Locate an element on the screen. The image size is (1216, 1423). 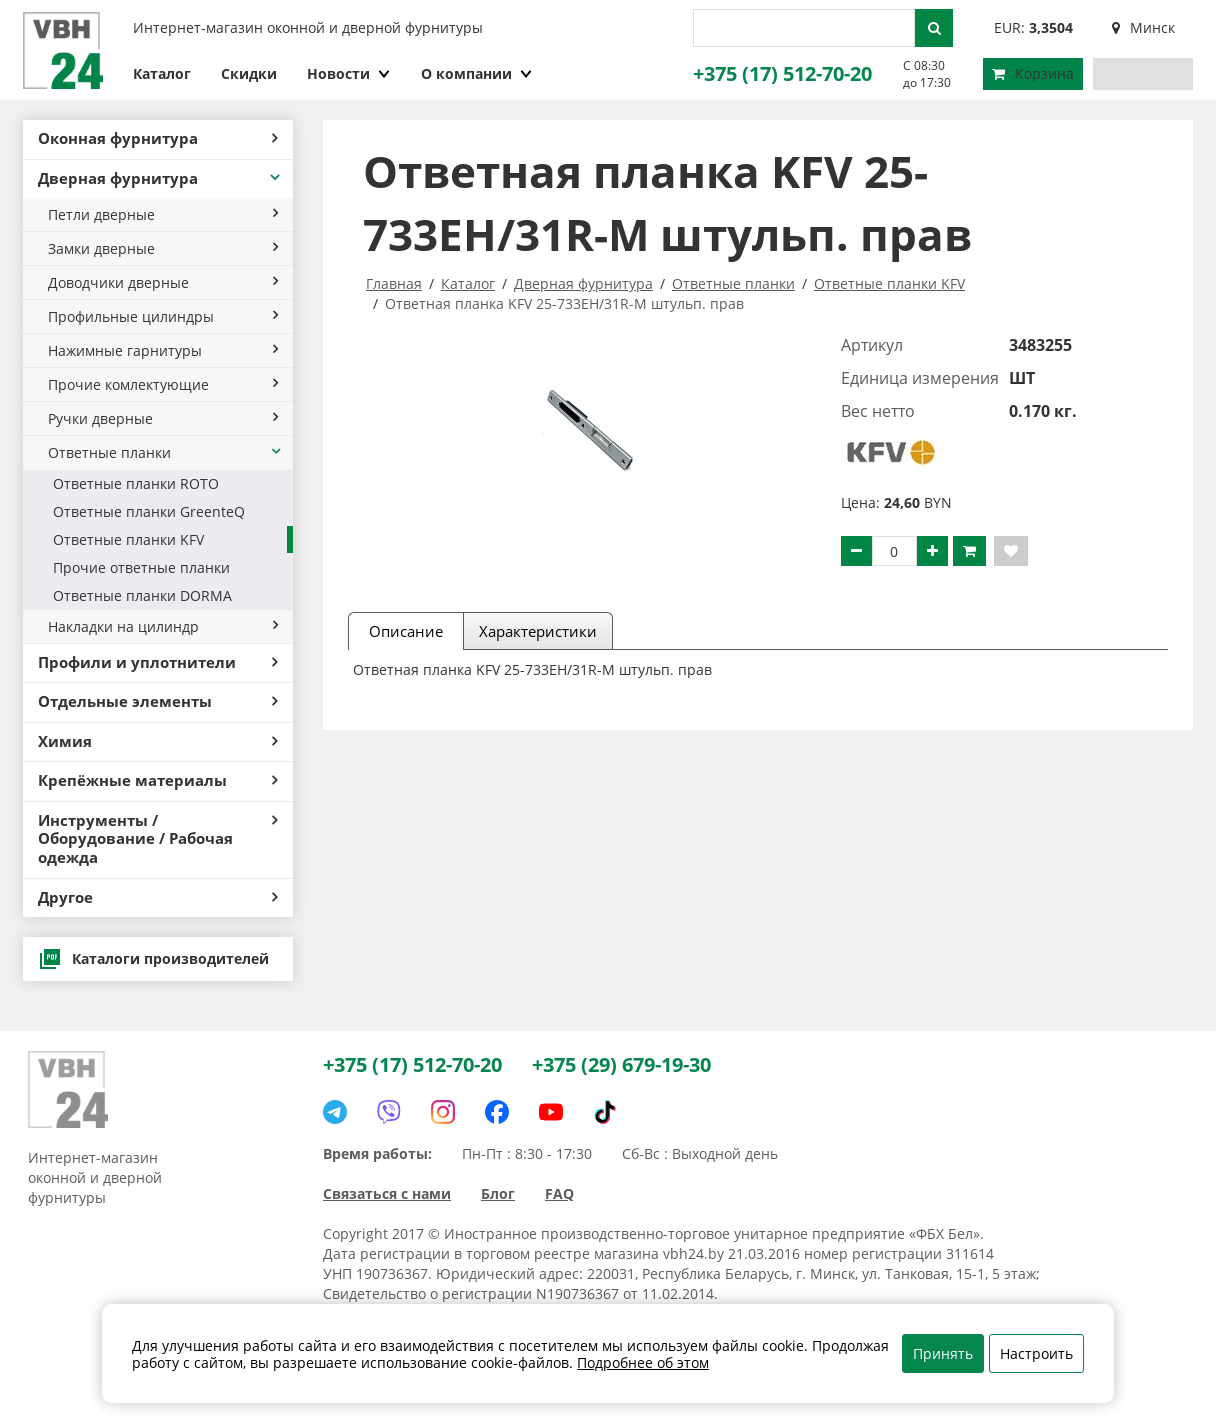
Замки дверные is located at coordinates (163, 248).